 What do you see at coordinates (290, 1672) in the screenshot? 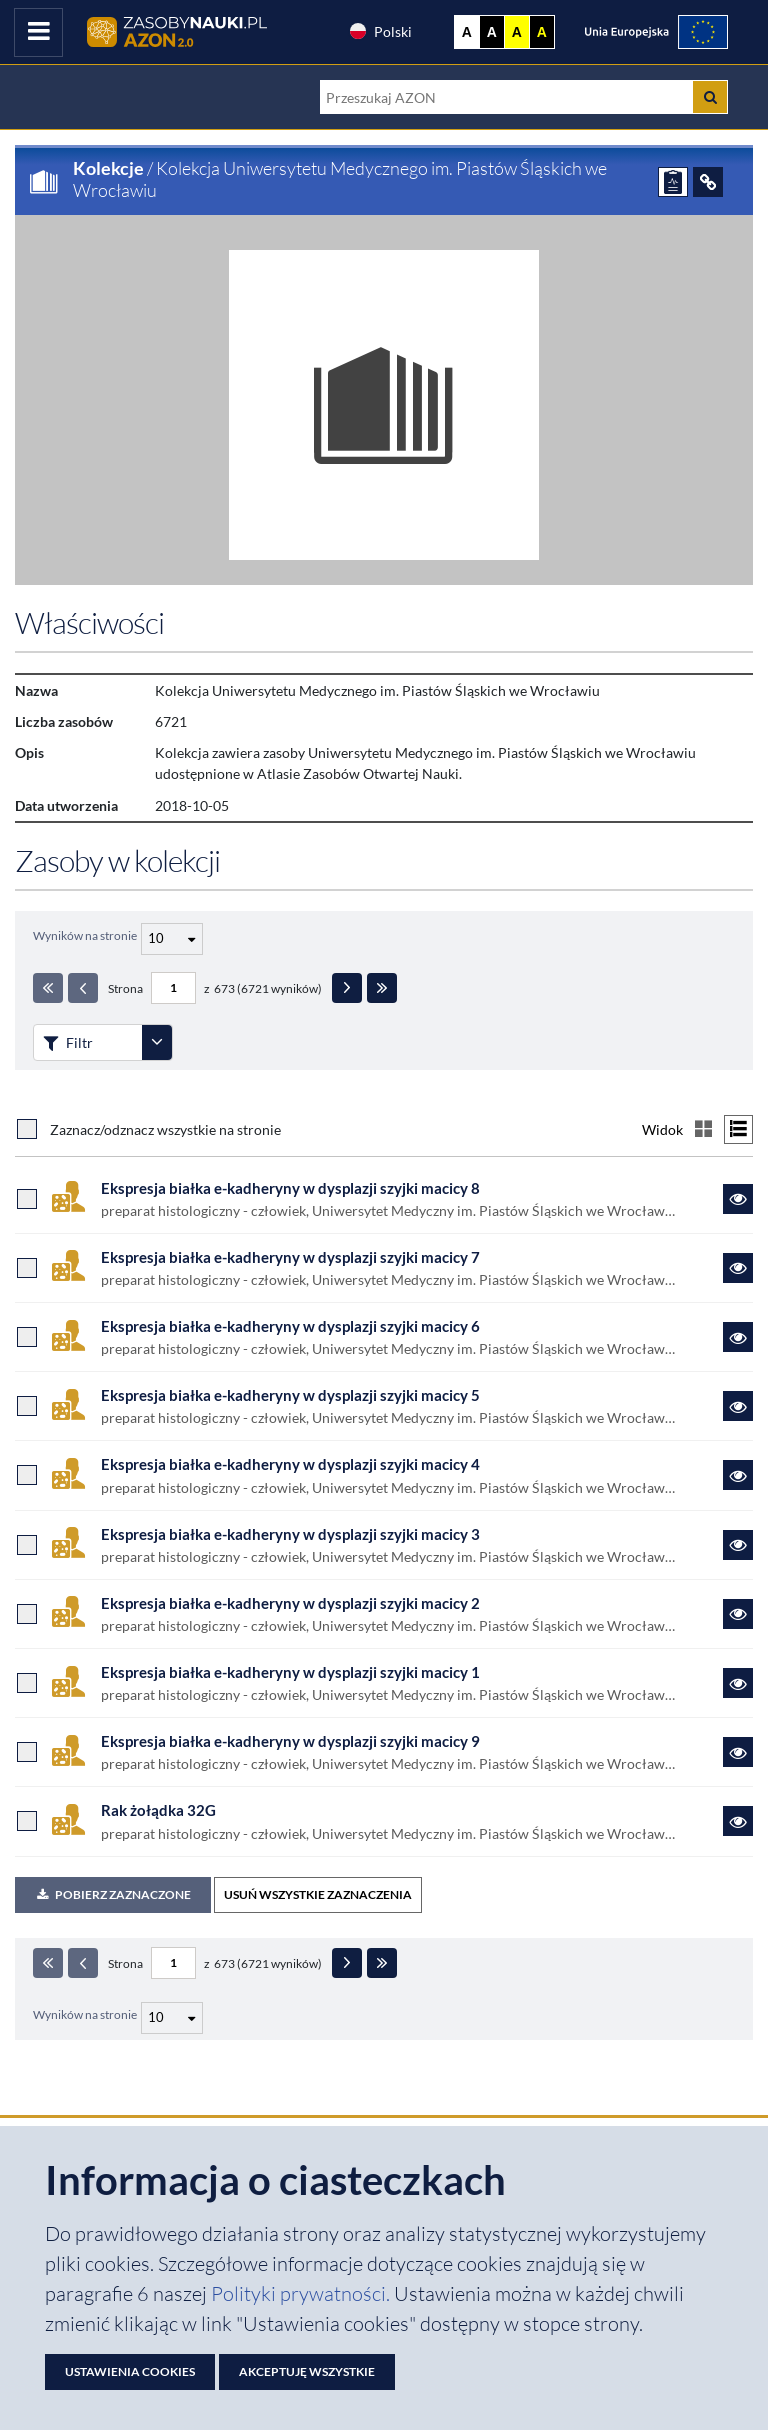
I see `Ekspresja białka e-kadheryny w dysplazji szyjki macicy 1` at bounding box center [290, 1672].